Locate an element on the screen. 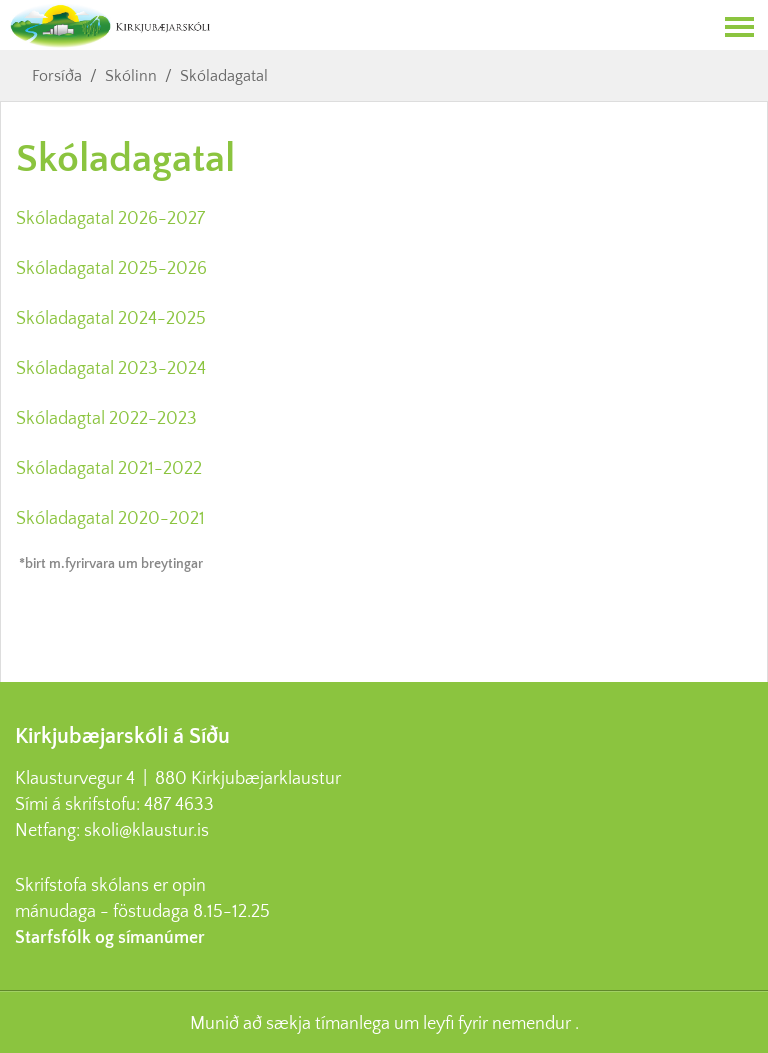  Starfsfólk og símanúmer is located at coordinates (110, 938).